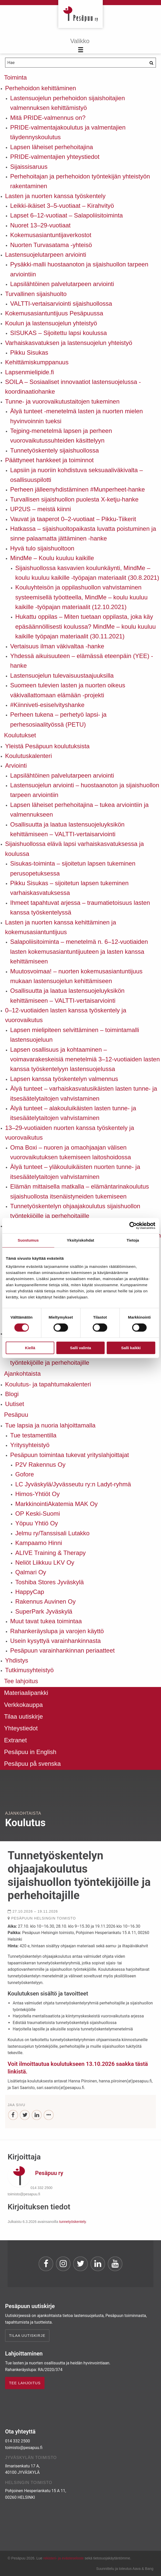 The height and width of the screenshot is (2576, 161). Describe the element at coordinates (46, 1621) in the screenshot. I see `Muut tavat tukea toimintaa` at that location.